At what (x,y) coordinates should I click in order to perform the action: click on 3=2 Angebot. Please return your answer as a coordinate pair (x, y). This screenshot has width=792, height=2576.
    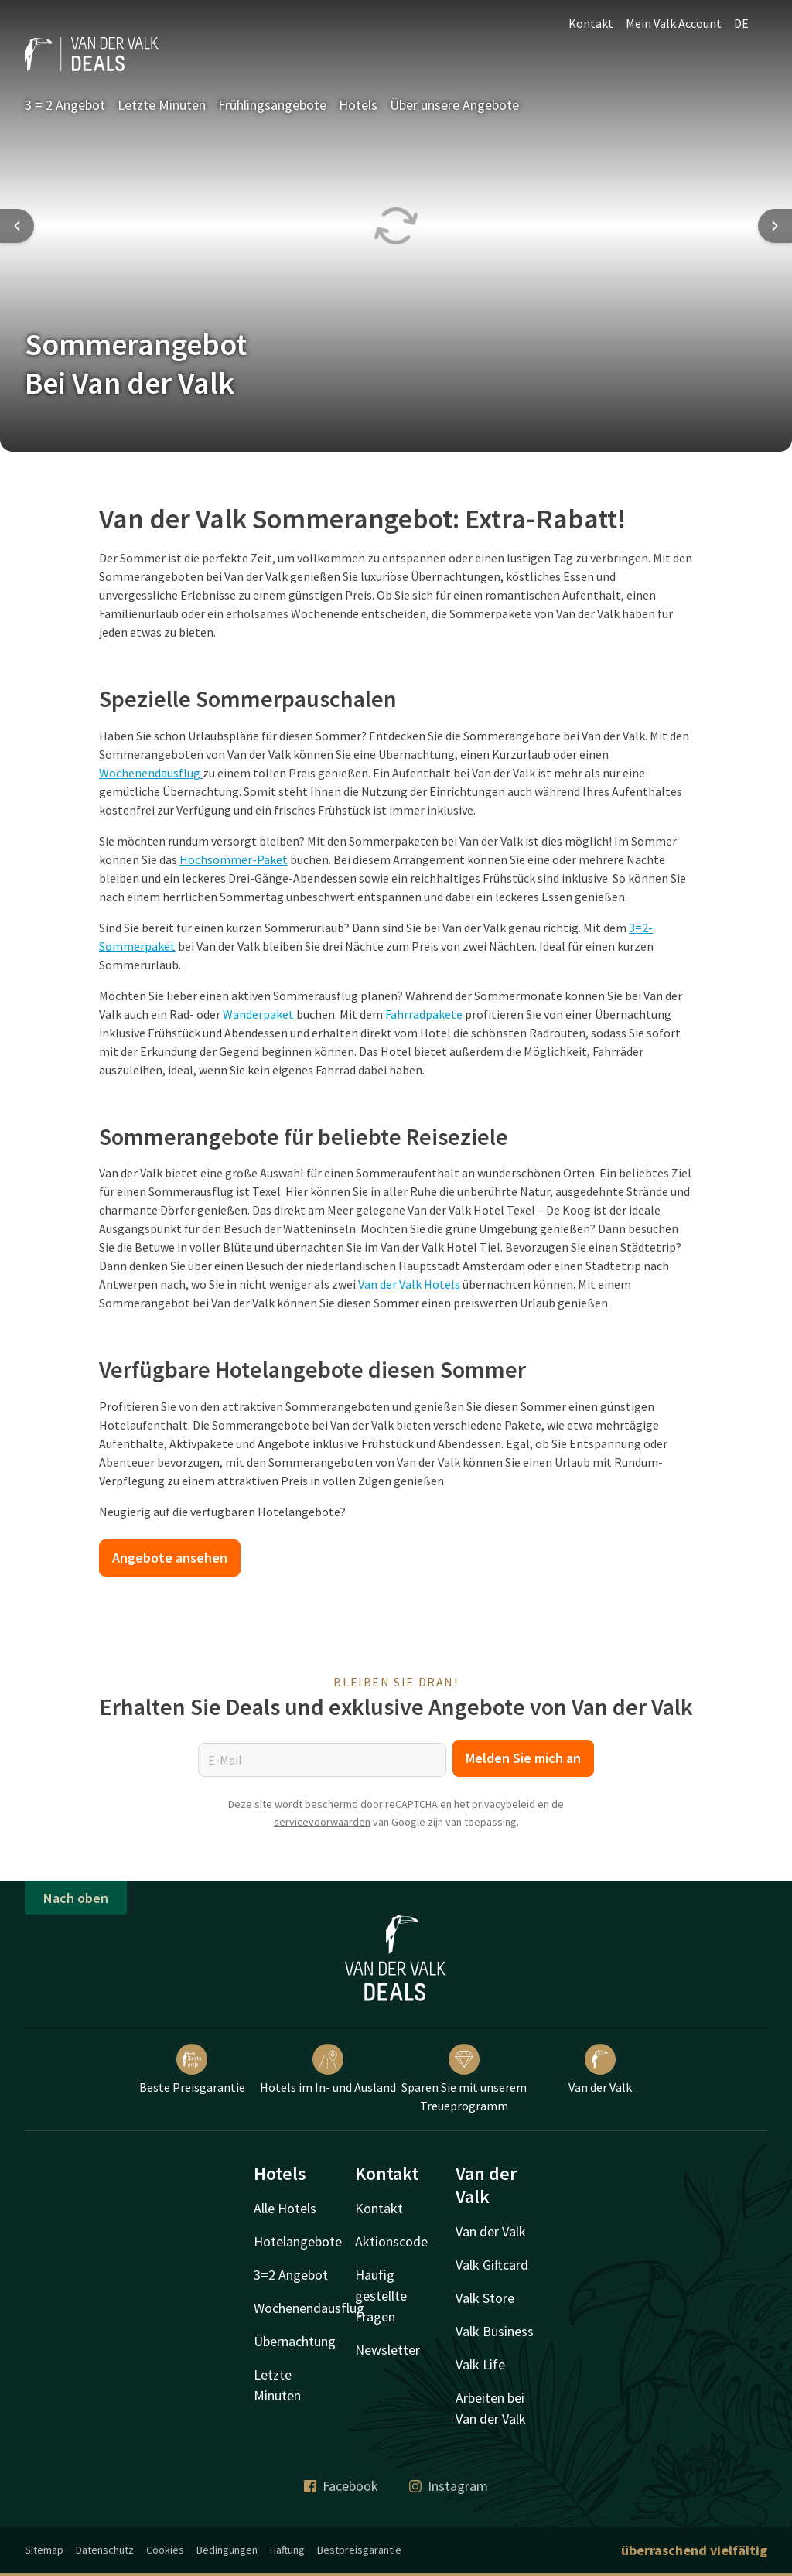
    Looking at the image, I should click on (291, 2275).